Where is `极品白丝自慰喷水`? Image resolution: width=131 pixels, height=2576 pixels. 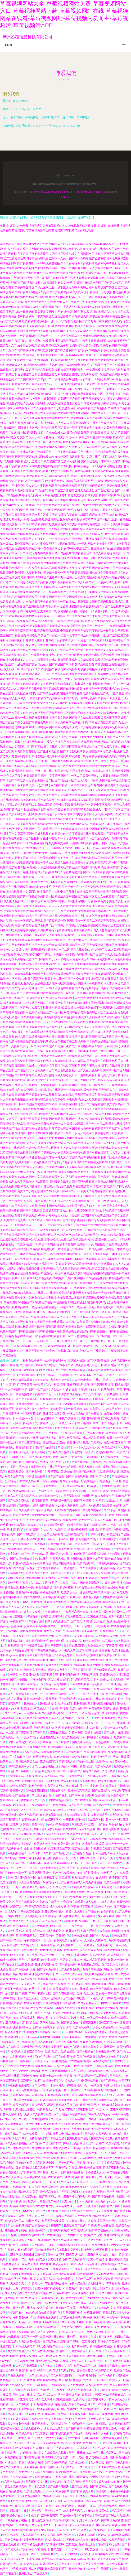 极品白丝自慰喷水 is located at coordinates (63, 1094).